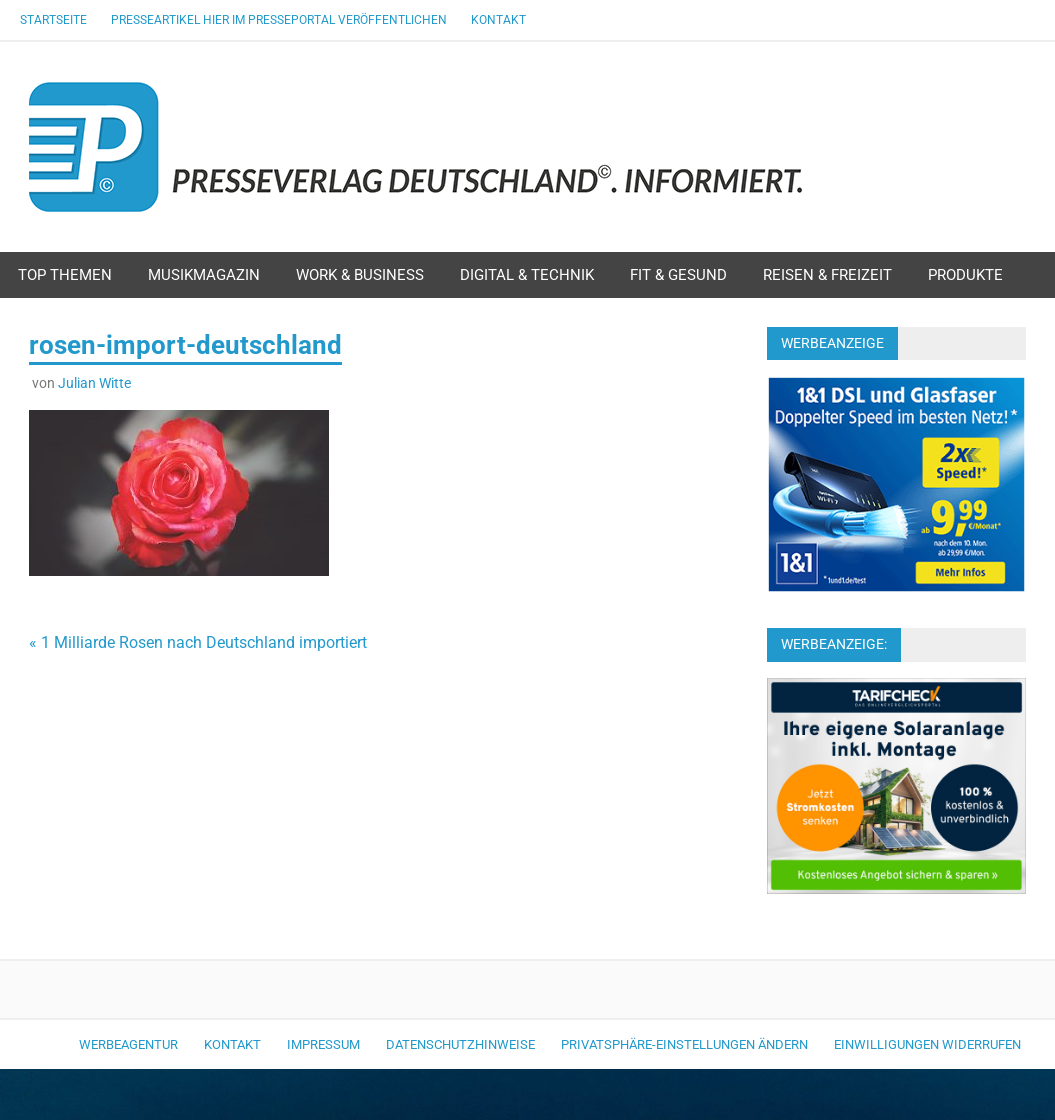  Describe the element at coordinates (198, 642) in the screenshot. I see `« 1 Milliarde Rosen nach Deutschland importiert` at that location.